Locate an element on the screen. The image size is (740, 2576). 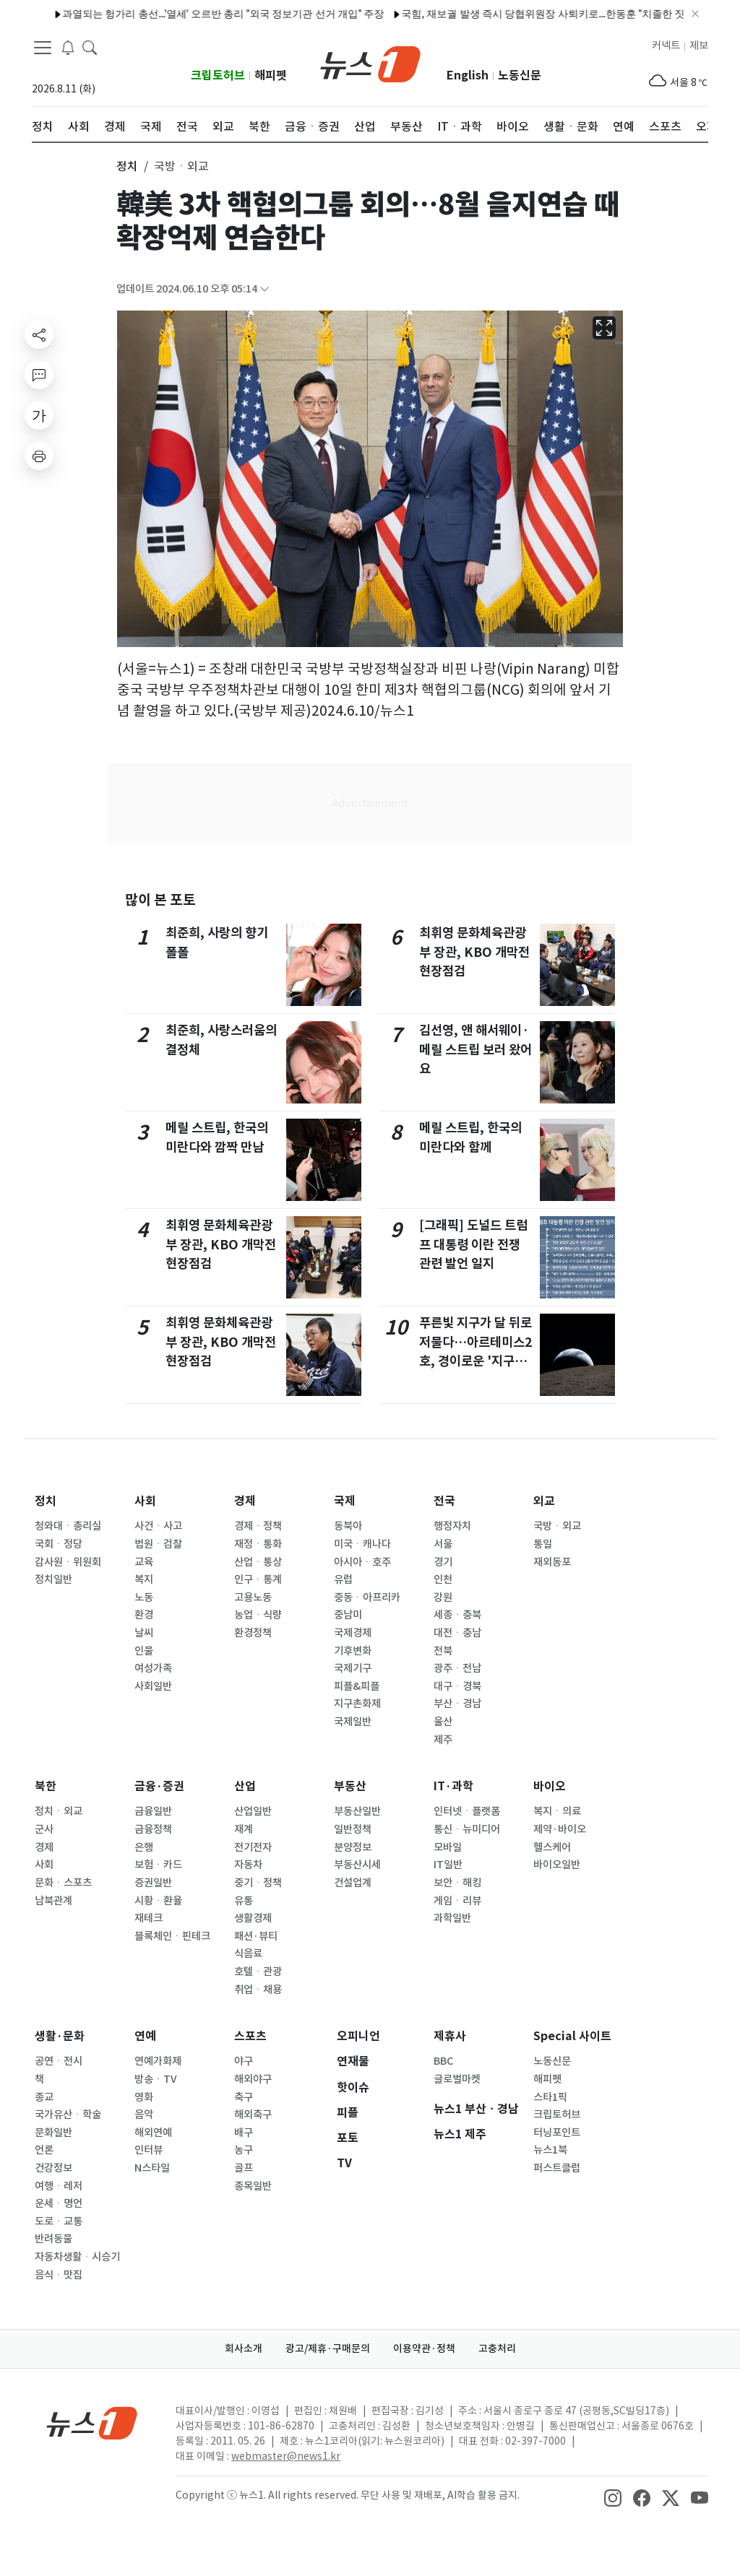
노동 is located at coordinates (143, 1597).